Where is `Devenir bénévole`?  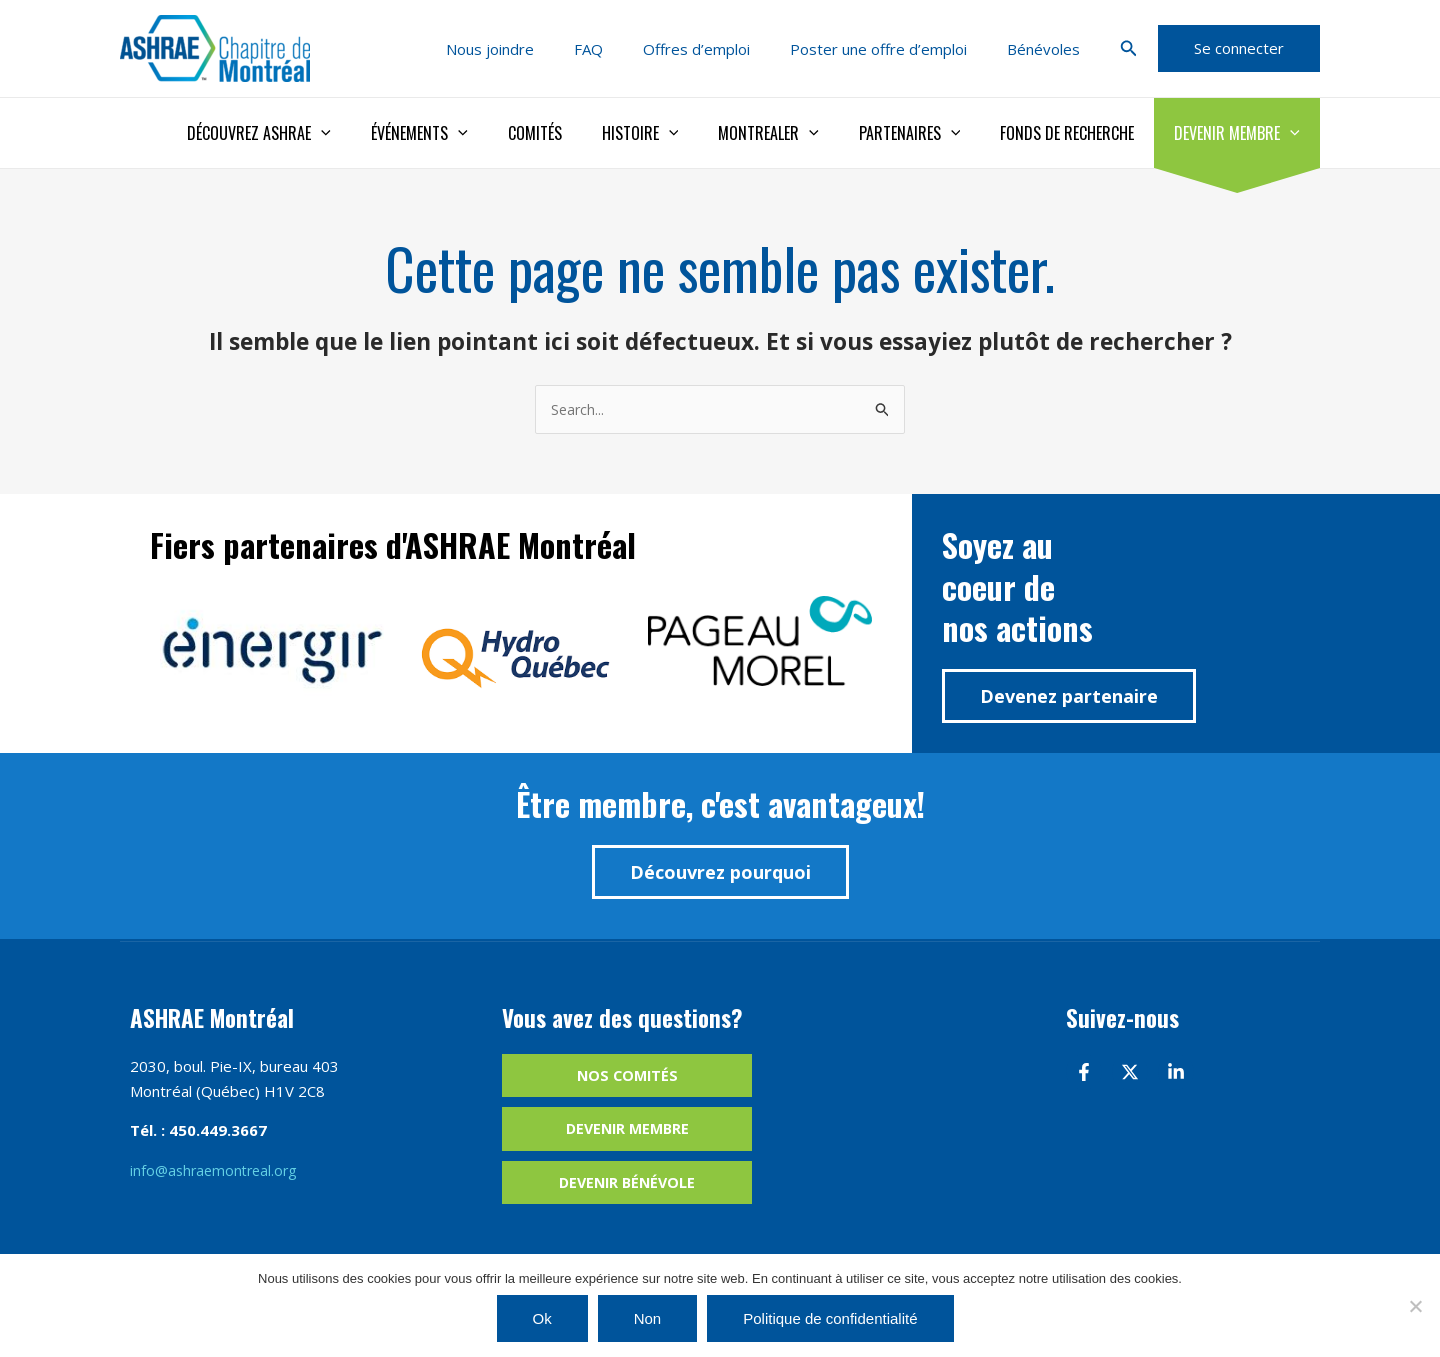 Devenir bénévole is located at coordinates (627, 1187).